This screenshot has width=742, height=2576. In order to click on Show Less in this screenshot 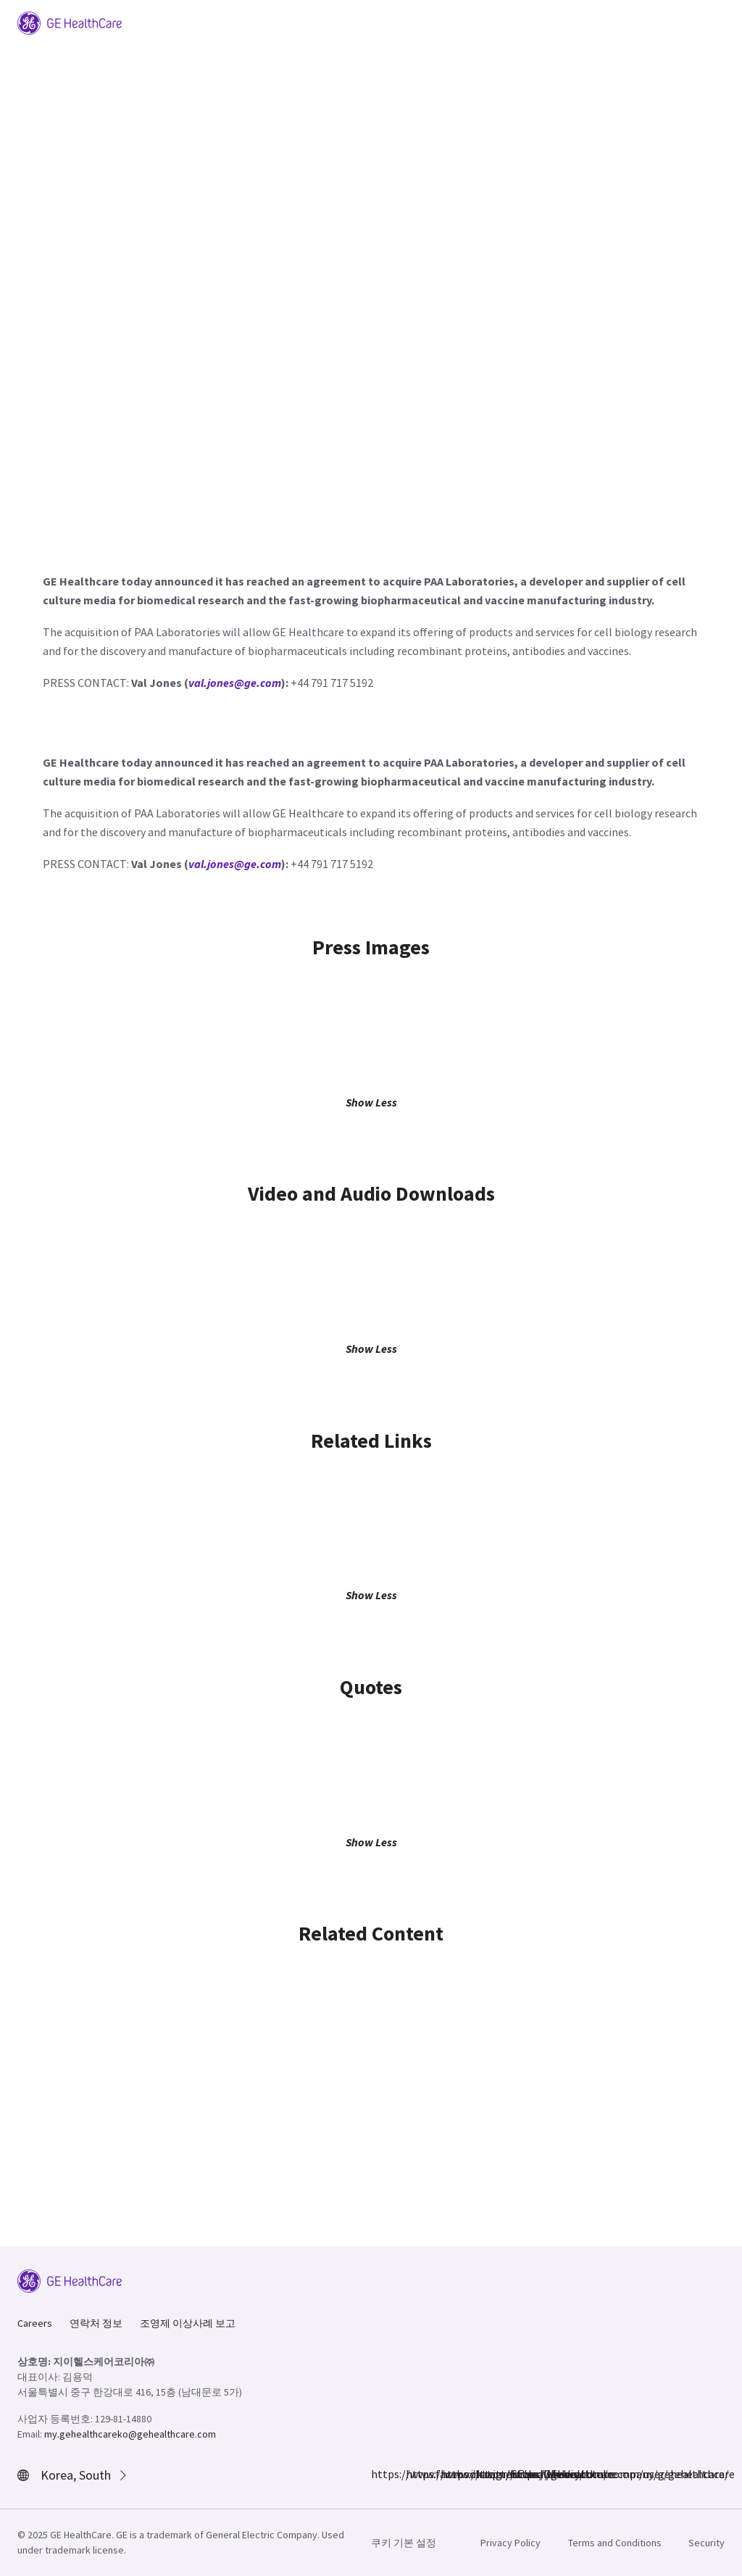, I will do `click(371, 1102)`.